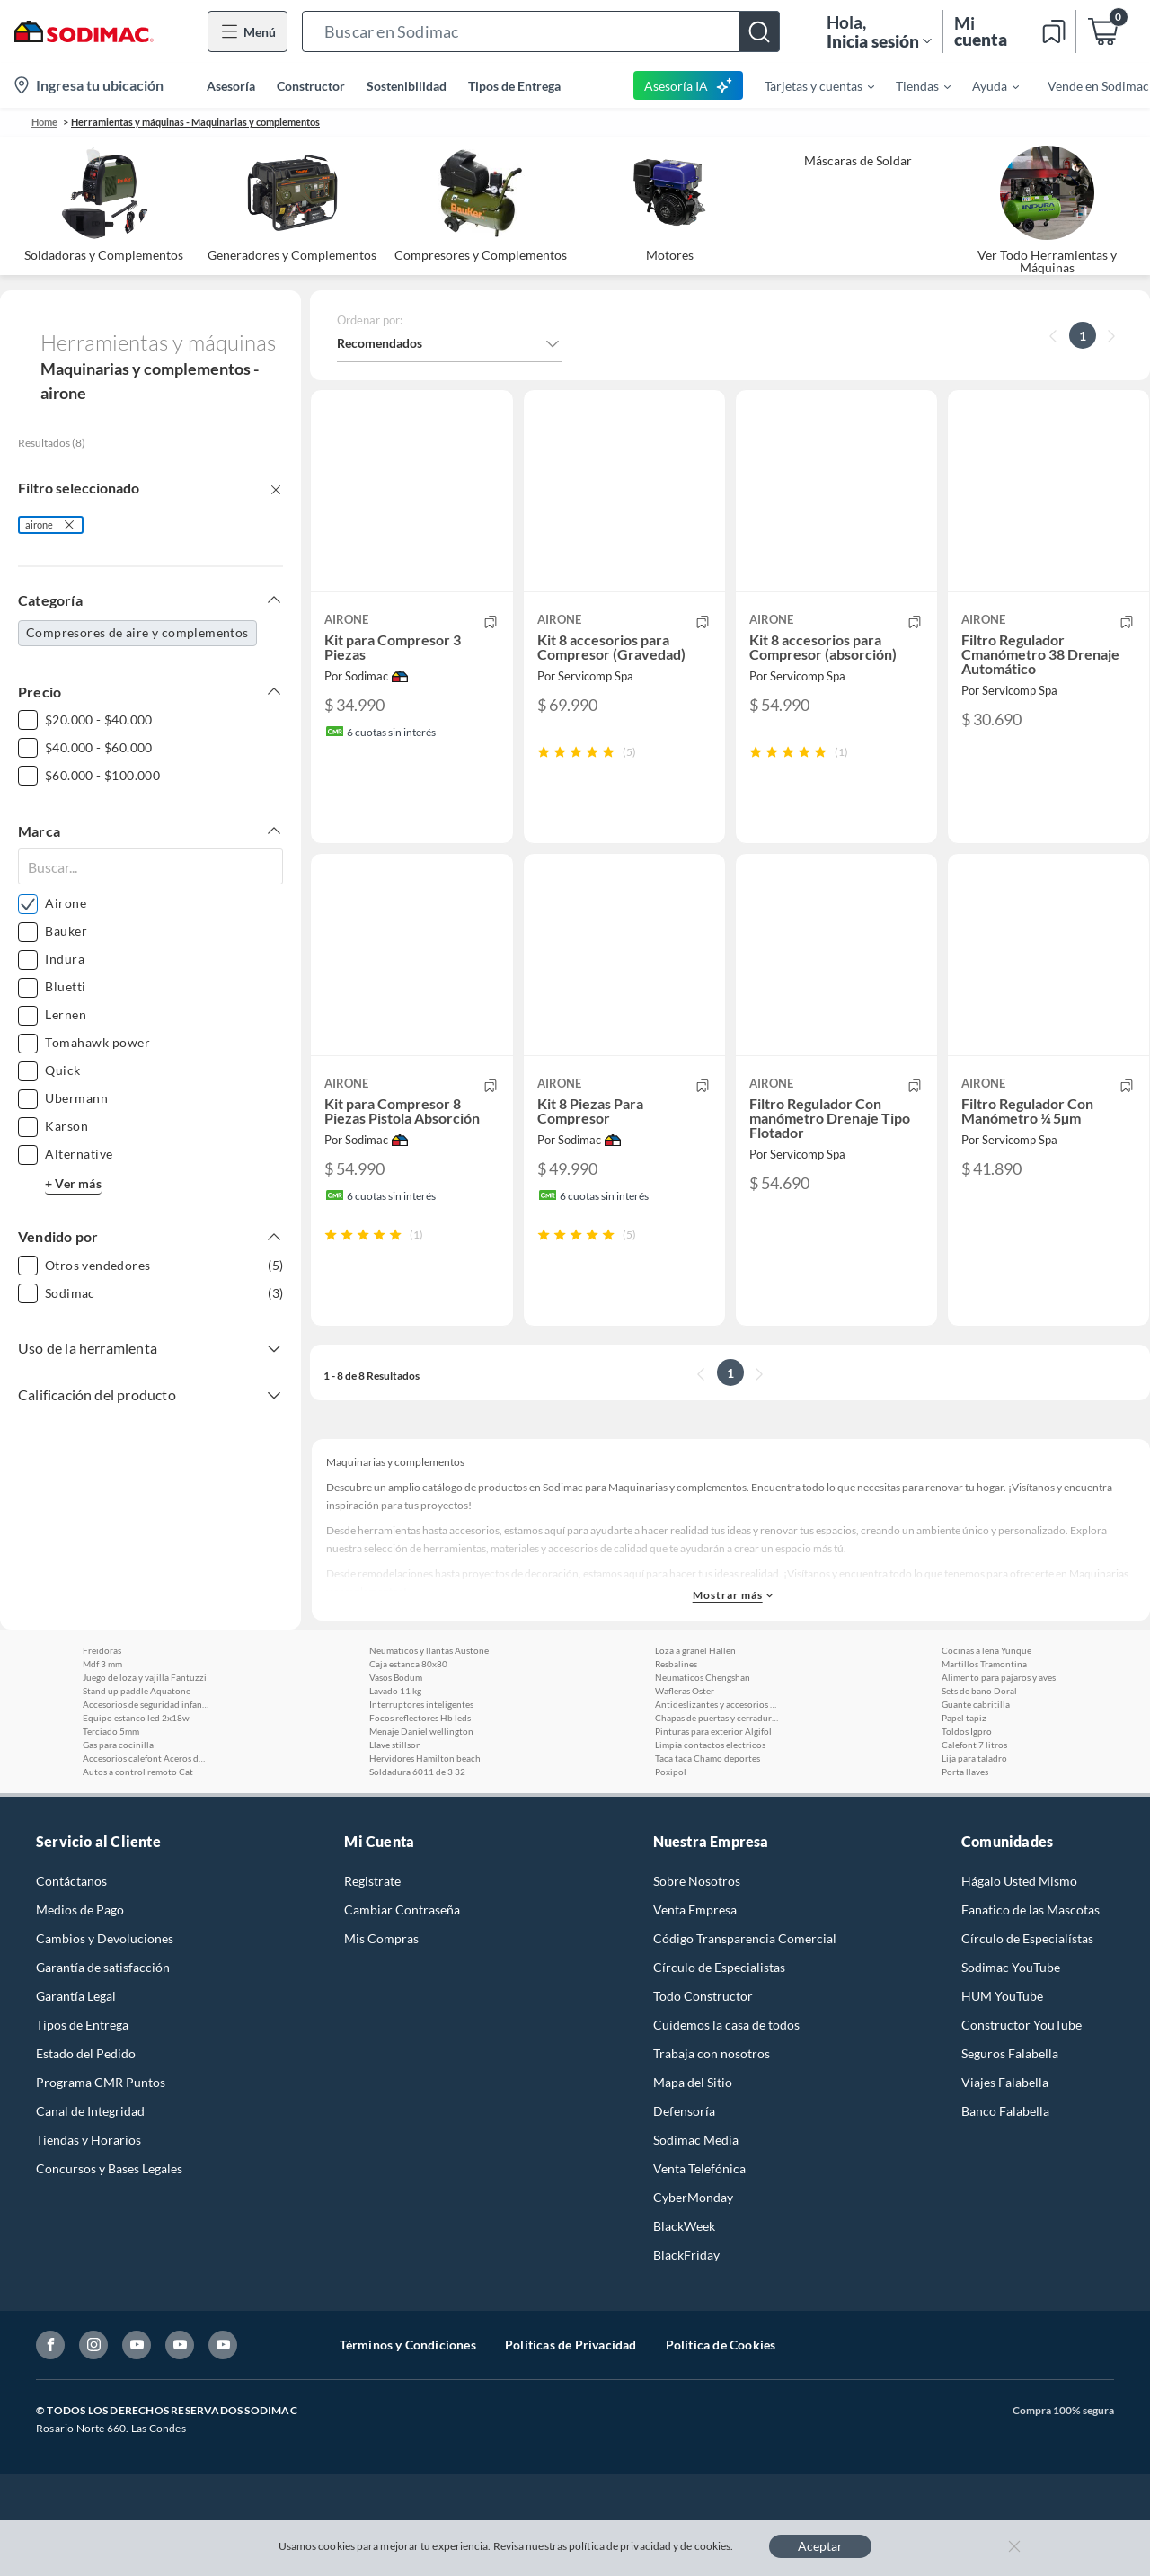 Image resolution: width=1150 pixels, height=2576 pixels. What do you see at coordinates (696, 1930) in the screenshot?
I see `Sobre Nosotros` at bounding box center [696, 1930].